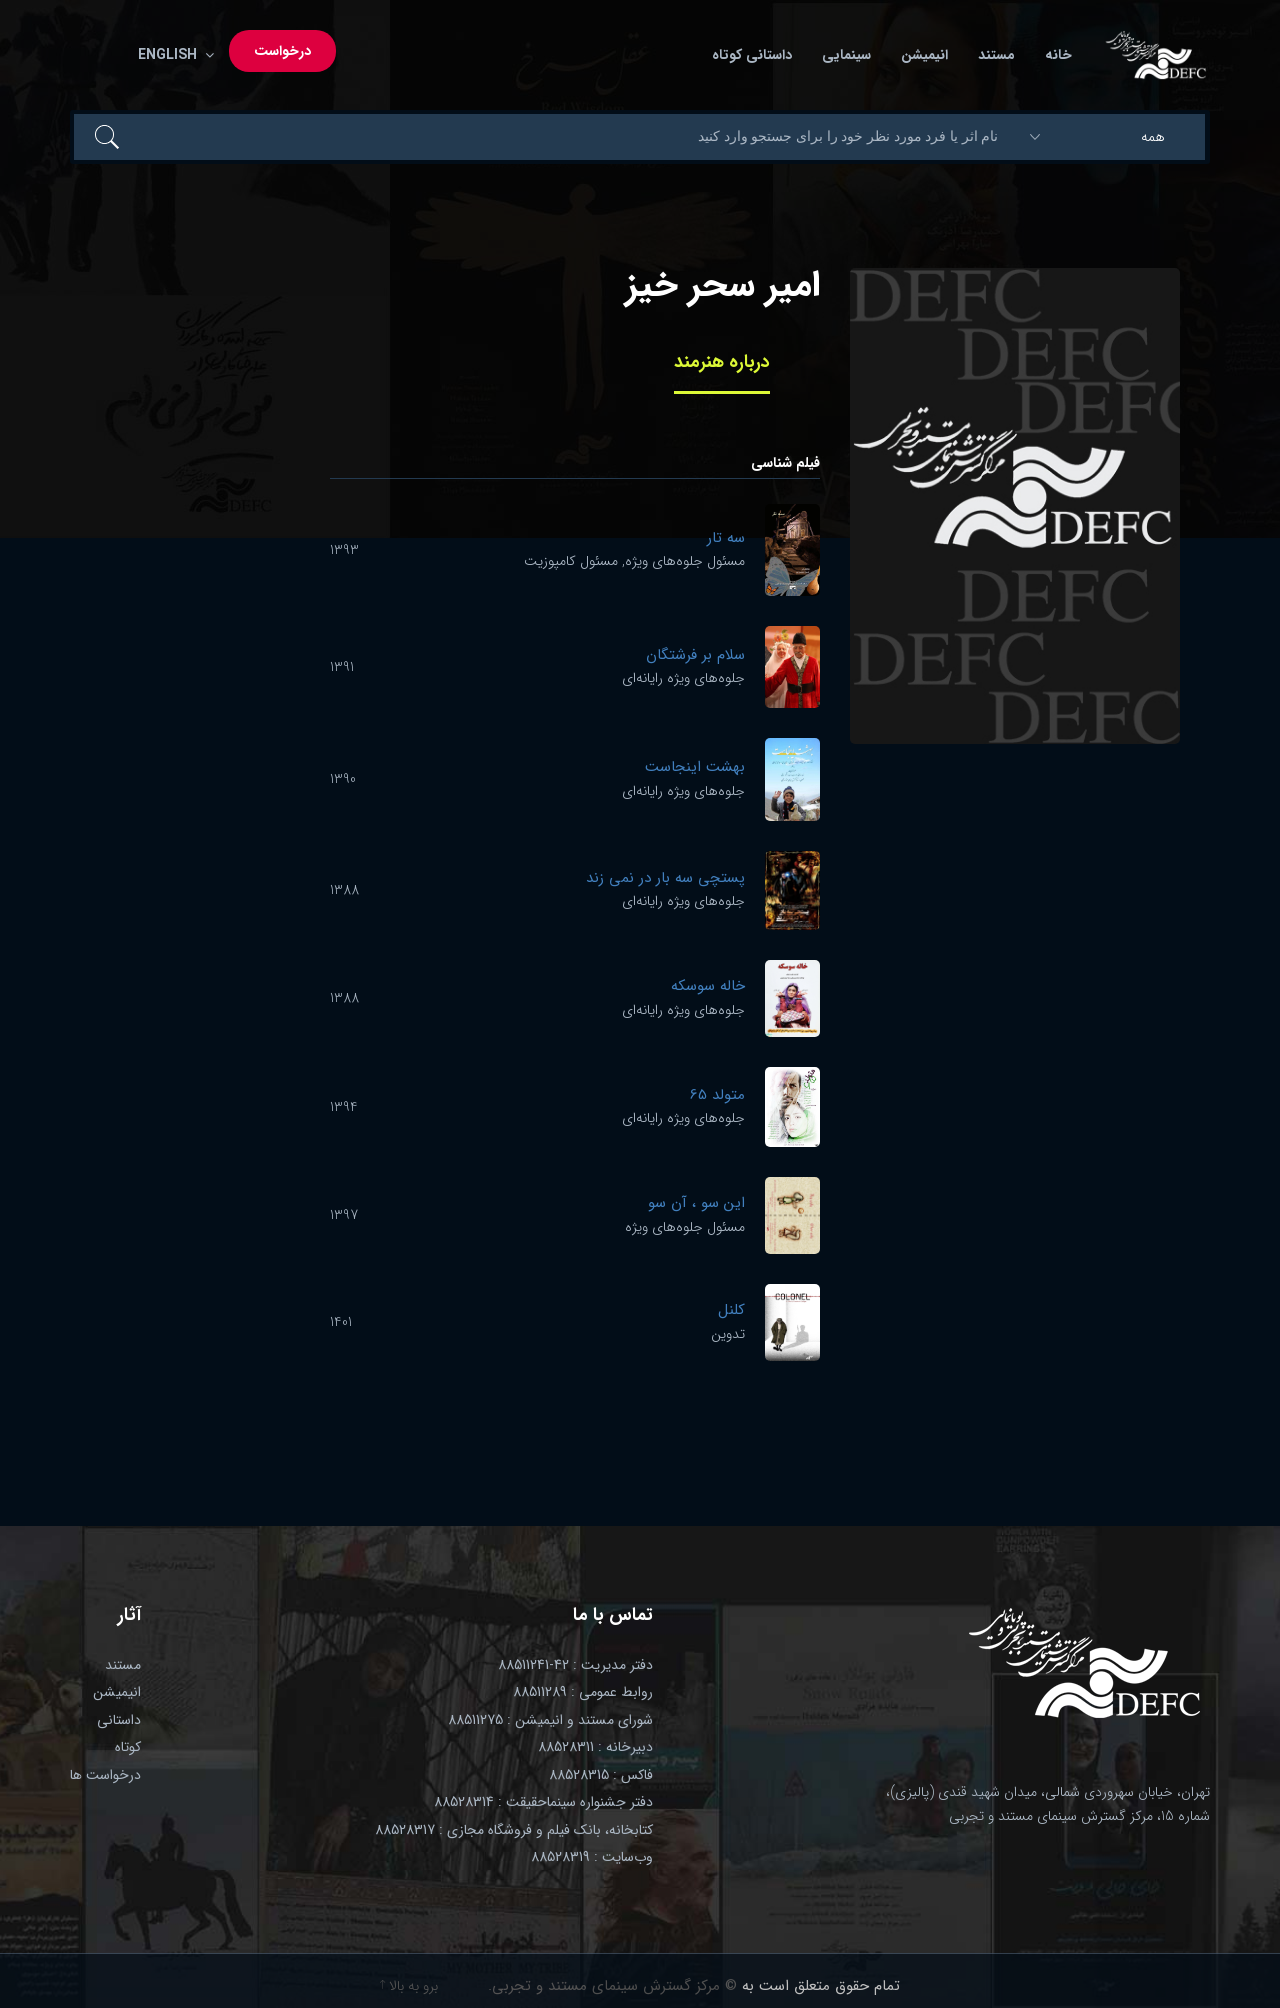 This screenshot has width=1280, height=2008. What do you see at coordinates (924, 55) in the screenshot?
I see `انیمیشن` at bounding box center [924, 55].